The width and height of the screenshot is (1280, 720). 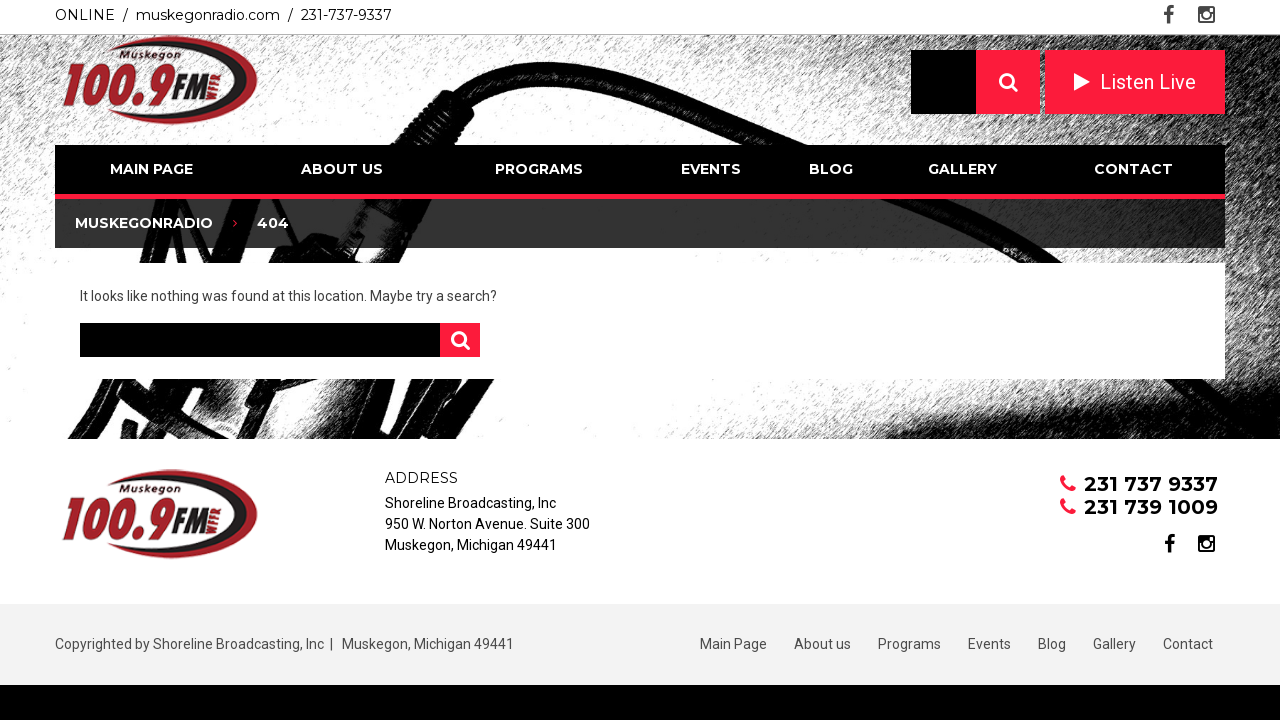 What do you see at coordinates (1151, 484) in the screenshot?
I see `231 737 9337` at bounding box center [1151, 484].